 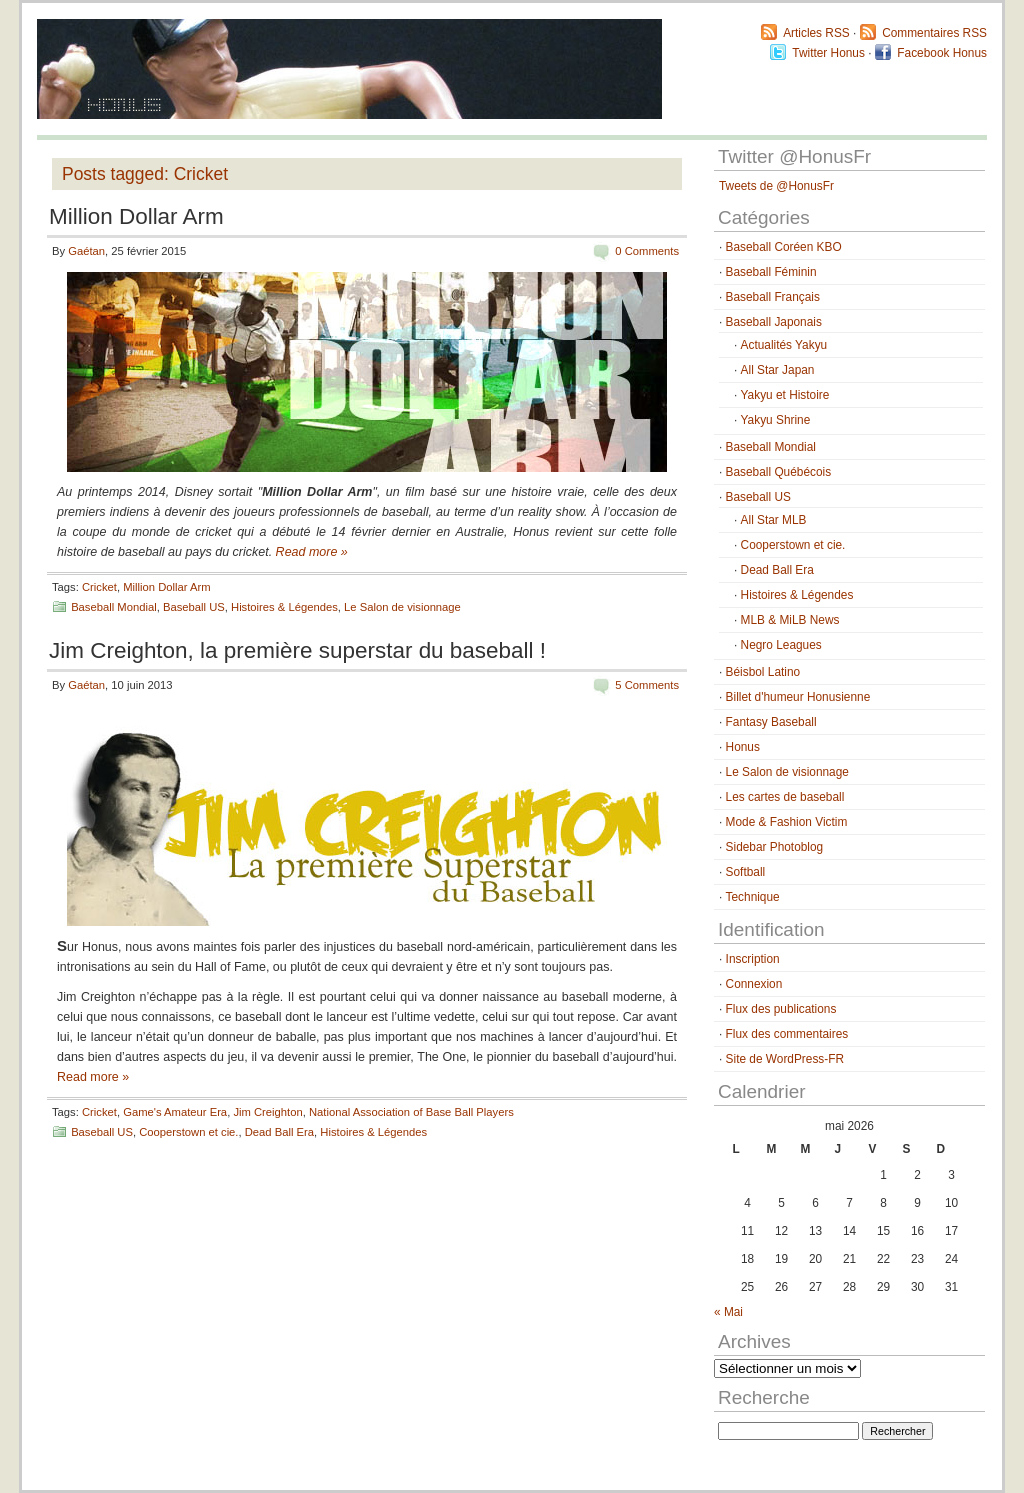 What do you see at coordinates (785, 1059) in the screenshot?
I see `Site de WordPress-FR` at bounding box center [785, 1059].